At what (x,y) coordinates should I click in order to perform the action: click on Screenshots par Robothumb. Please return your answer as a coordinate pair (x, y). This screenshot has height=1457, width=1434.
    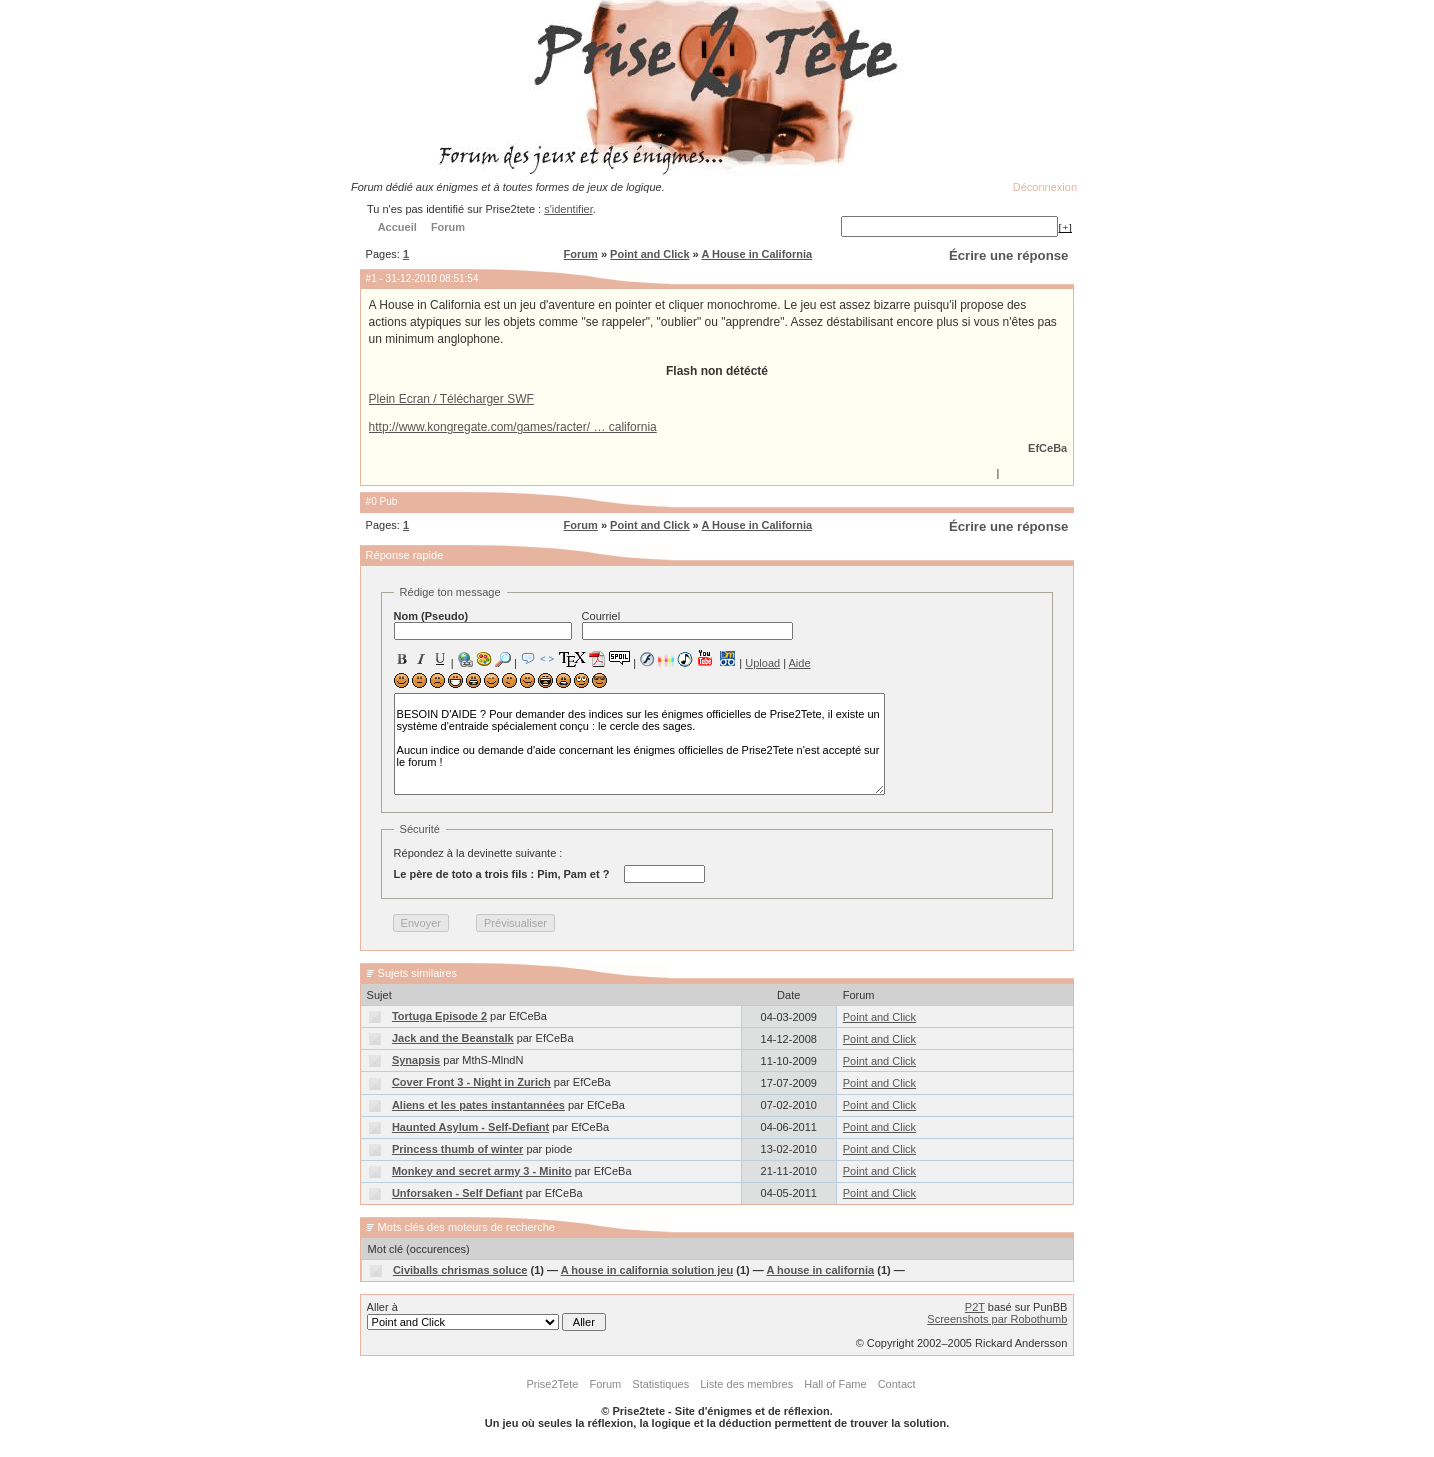
    Looking at the image, I should click on (997, 1319).